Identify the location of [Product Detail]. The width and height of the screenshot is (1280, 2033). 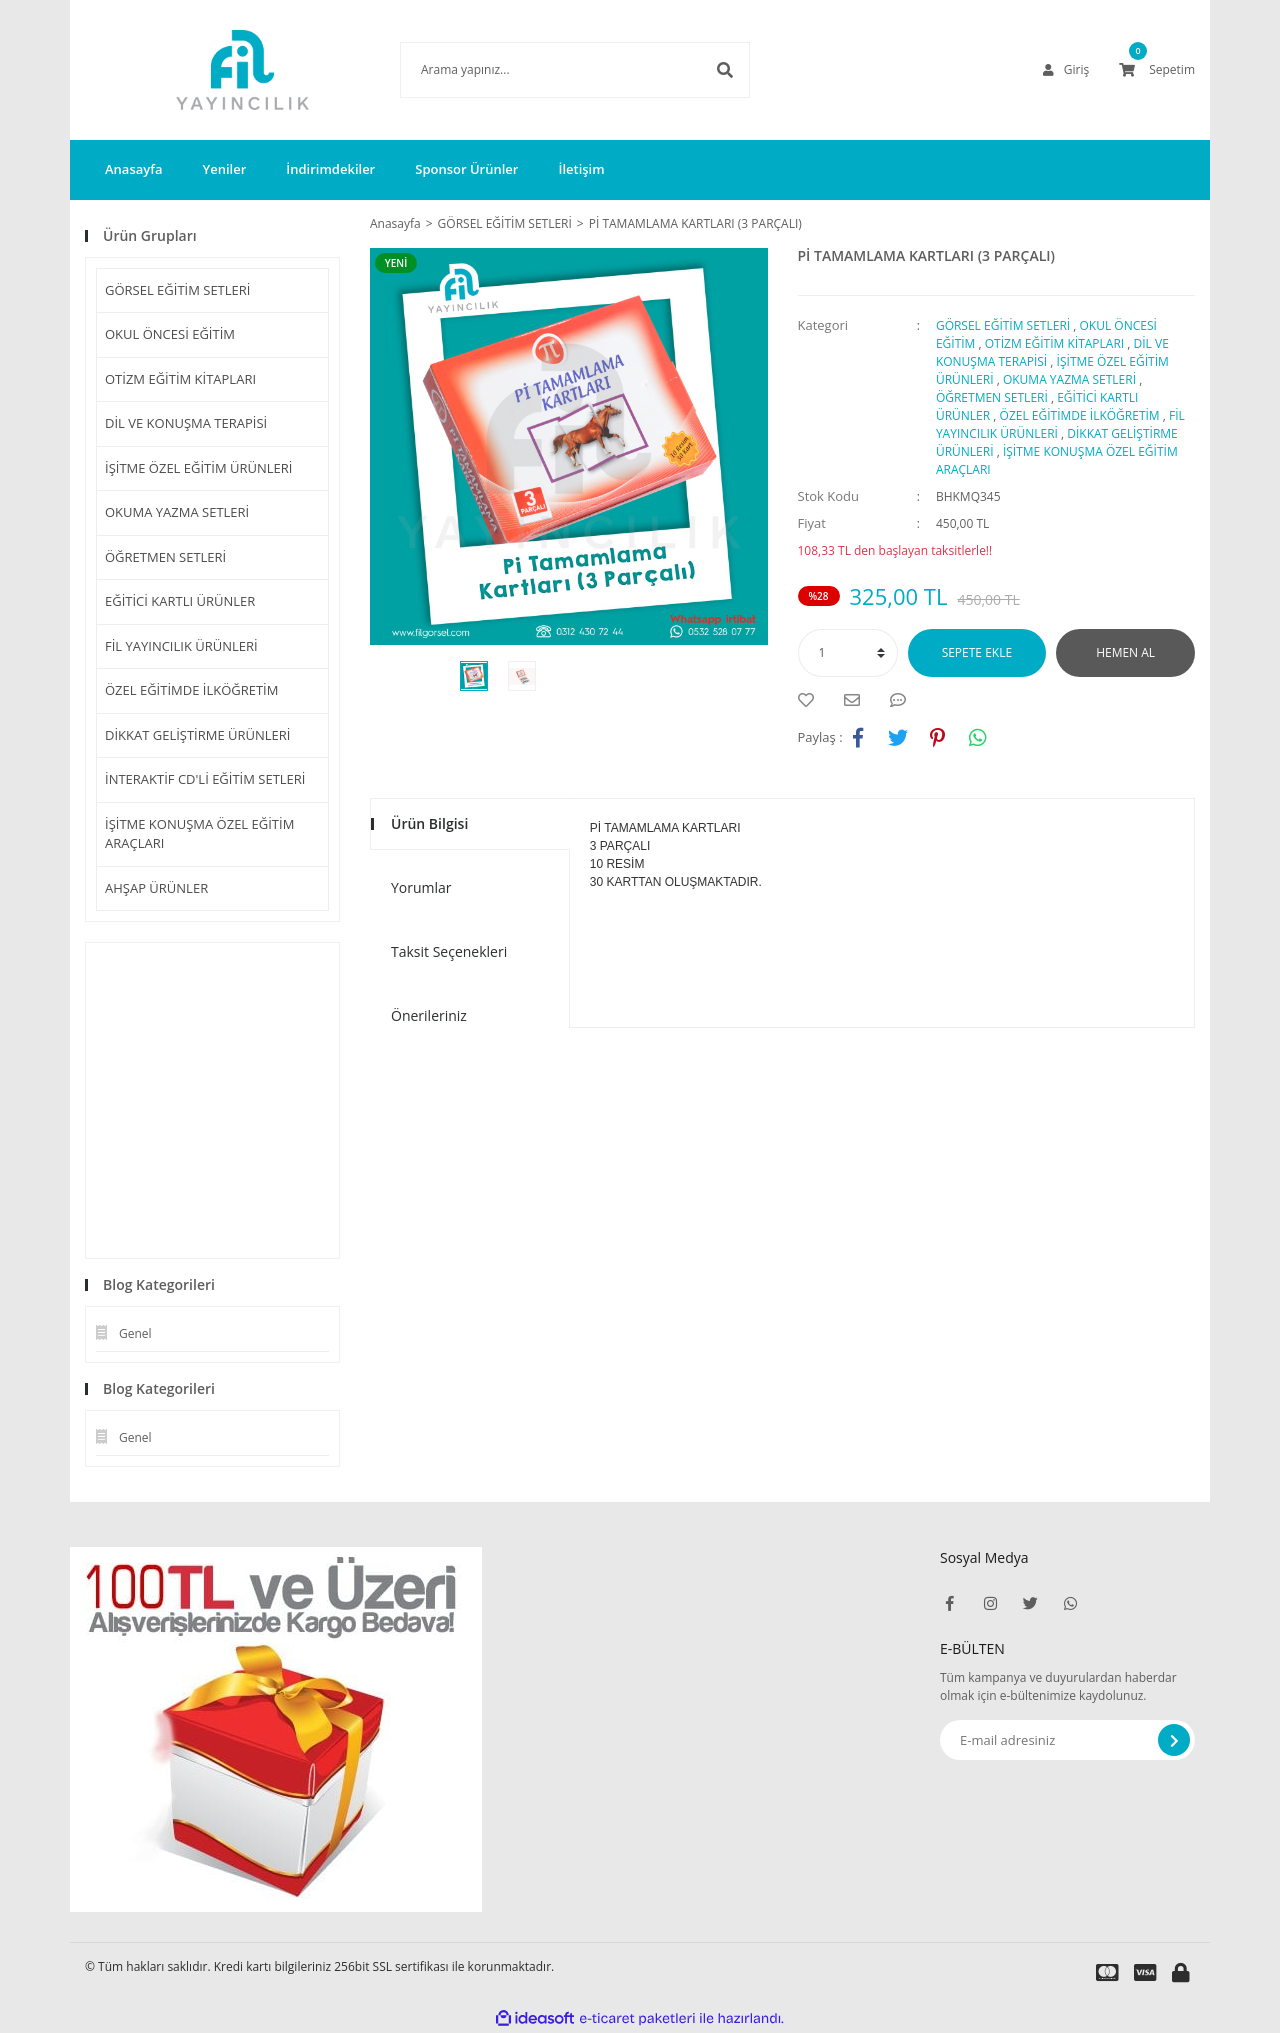
(401, 263).